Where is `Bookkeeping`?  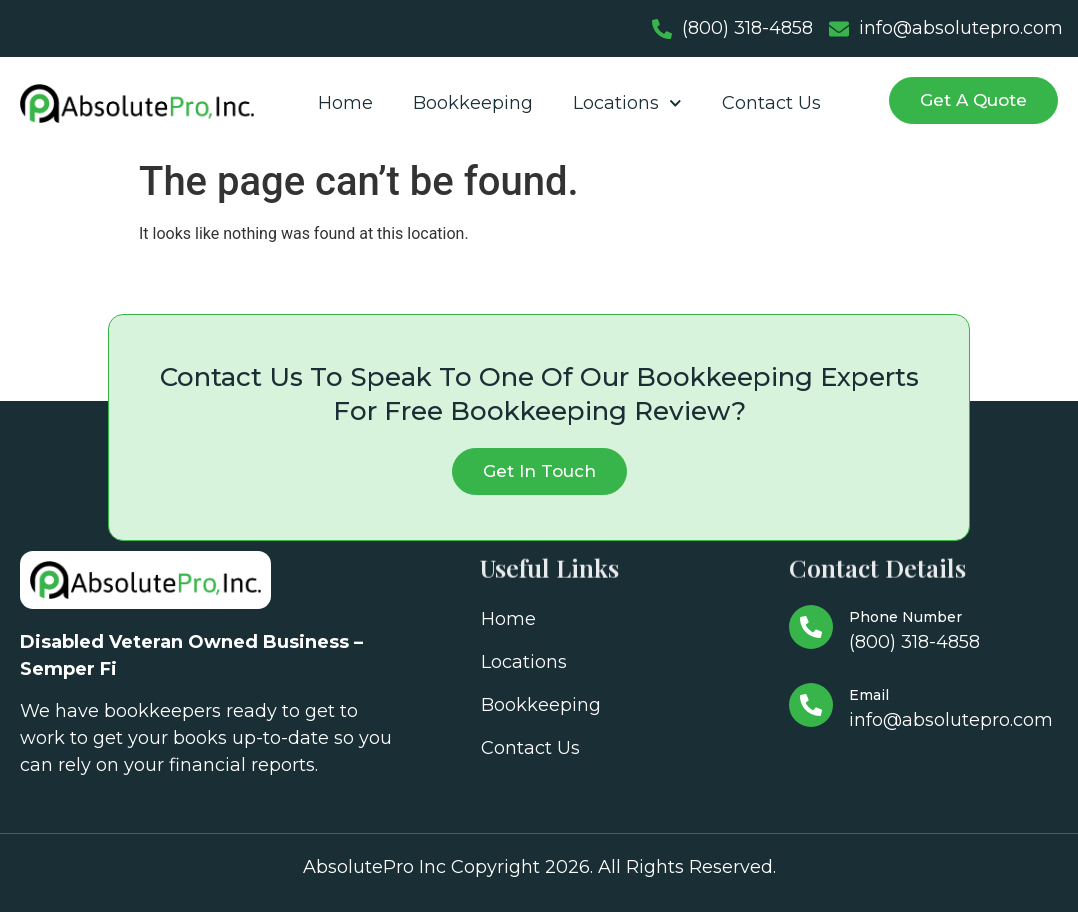
Bookkeeping is located at coordinates (473, 103).